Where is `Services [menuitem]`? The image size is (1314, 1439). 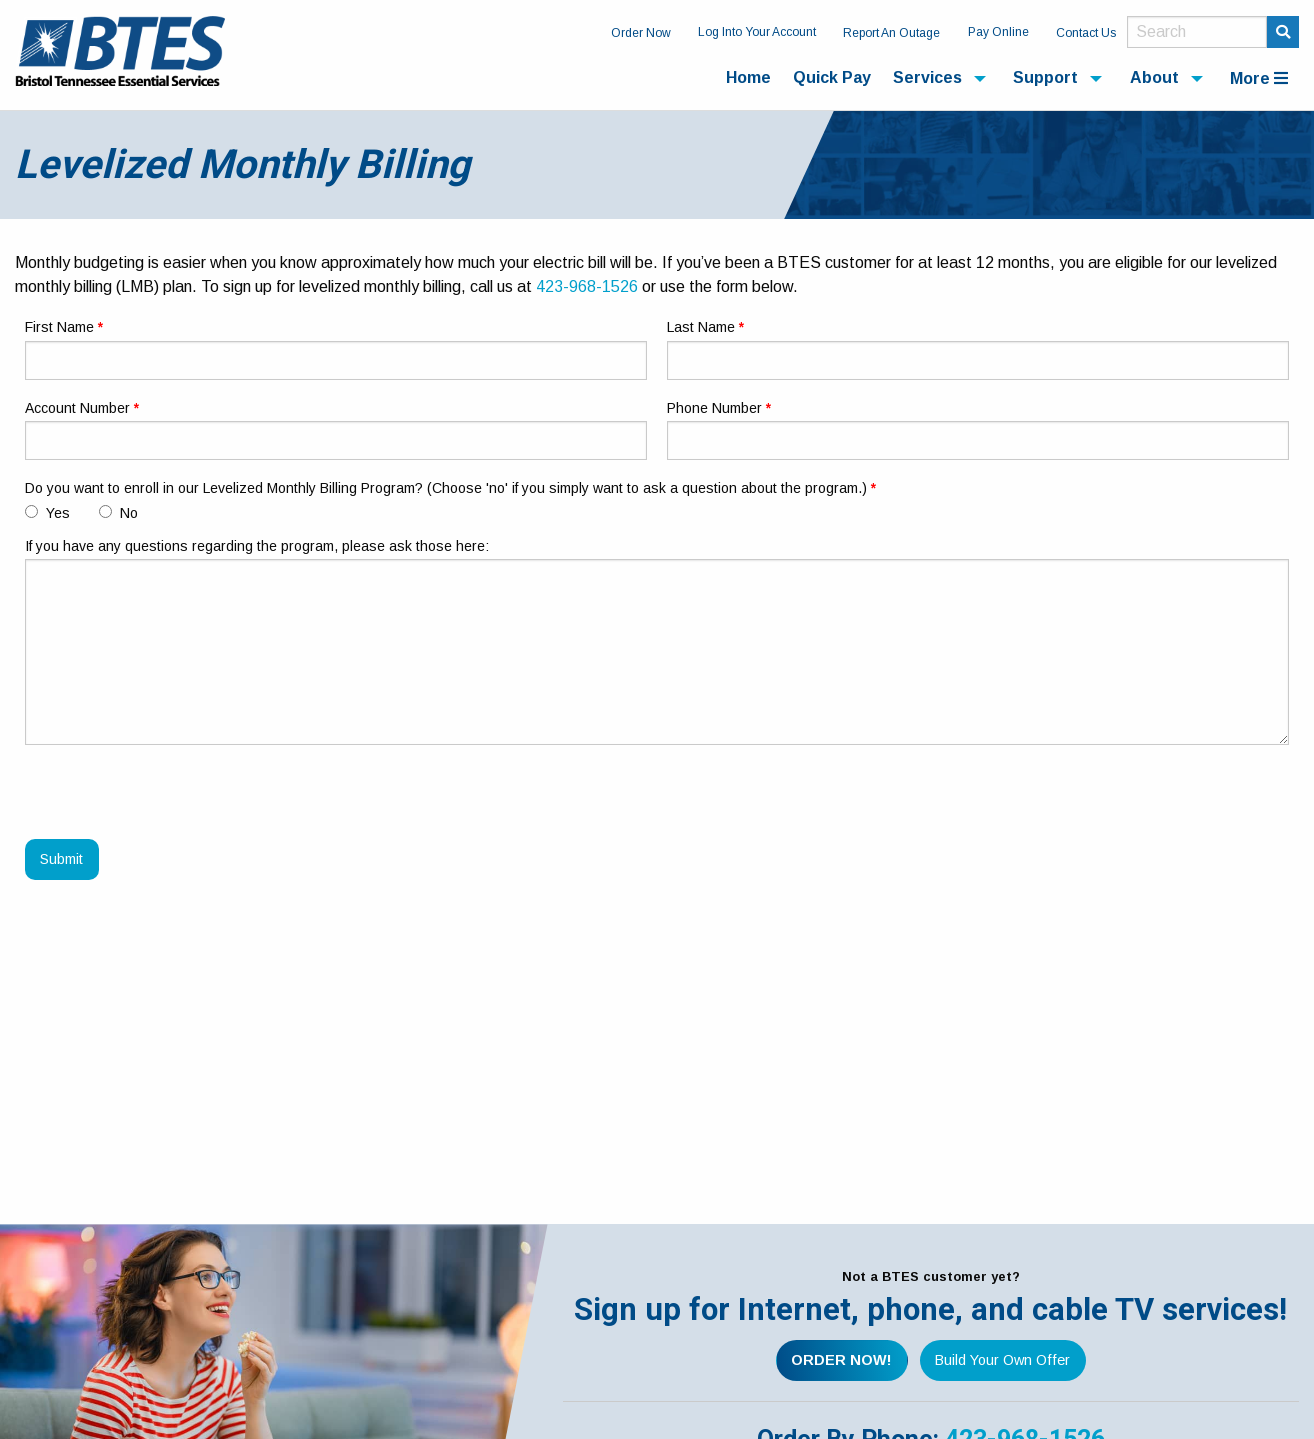 Services [menuitem] is located at coordinates (927, 77).